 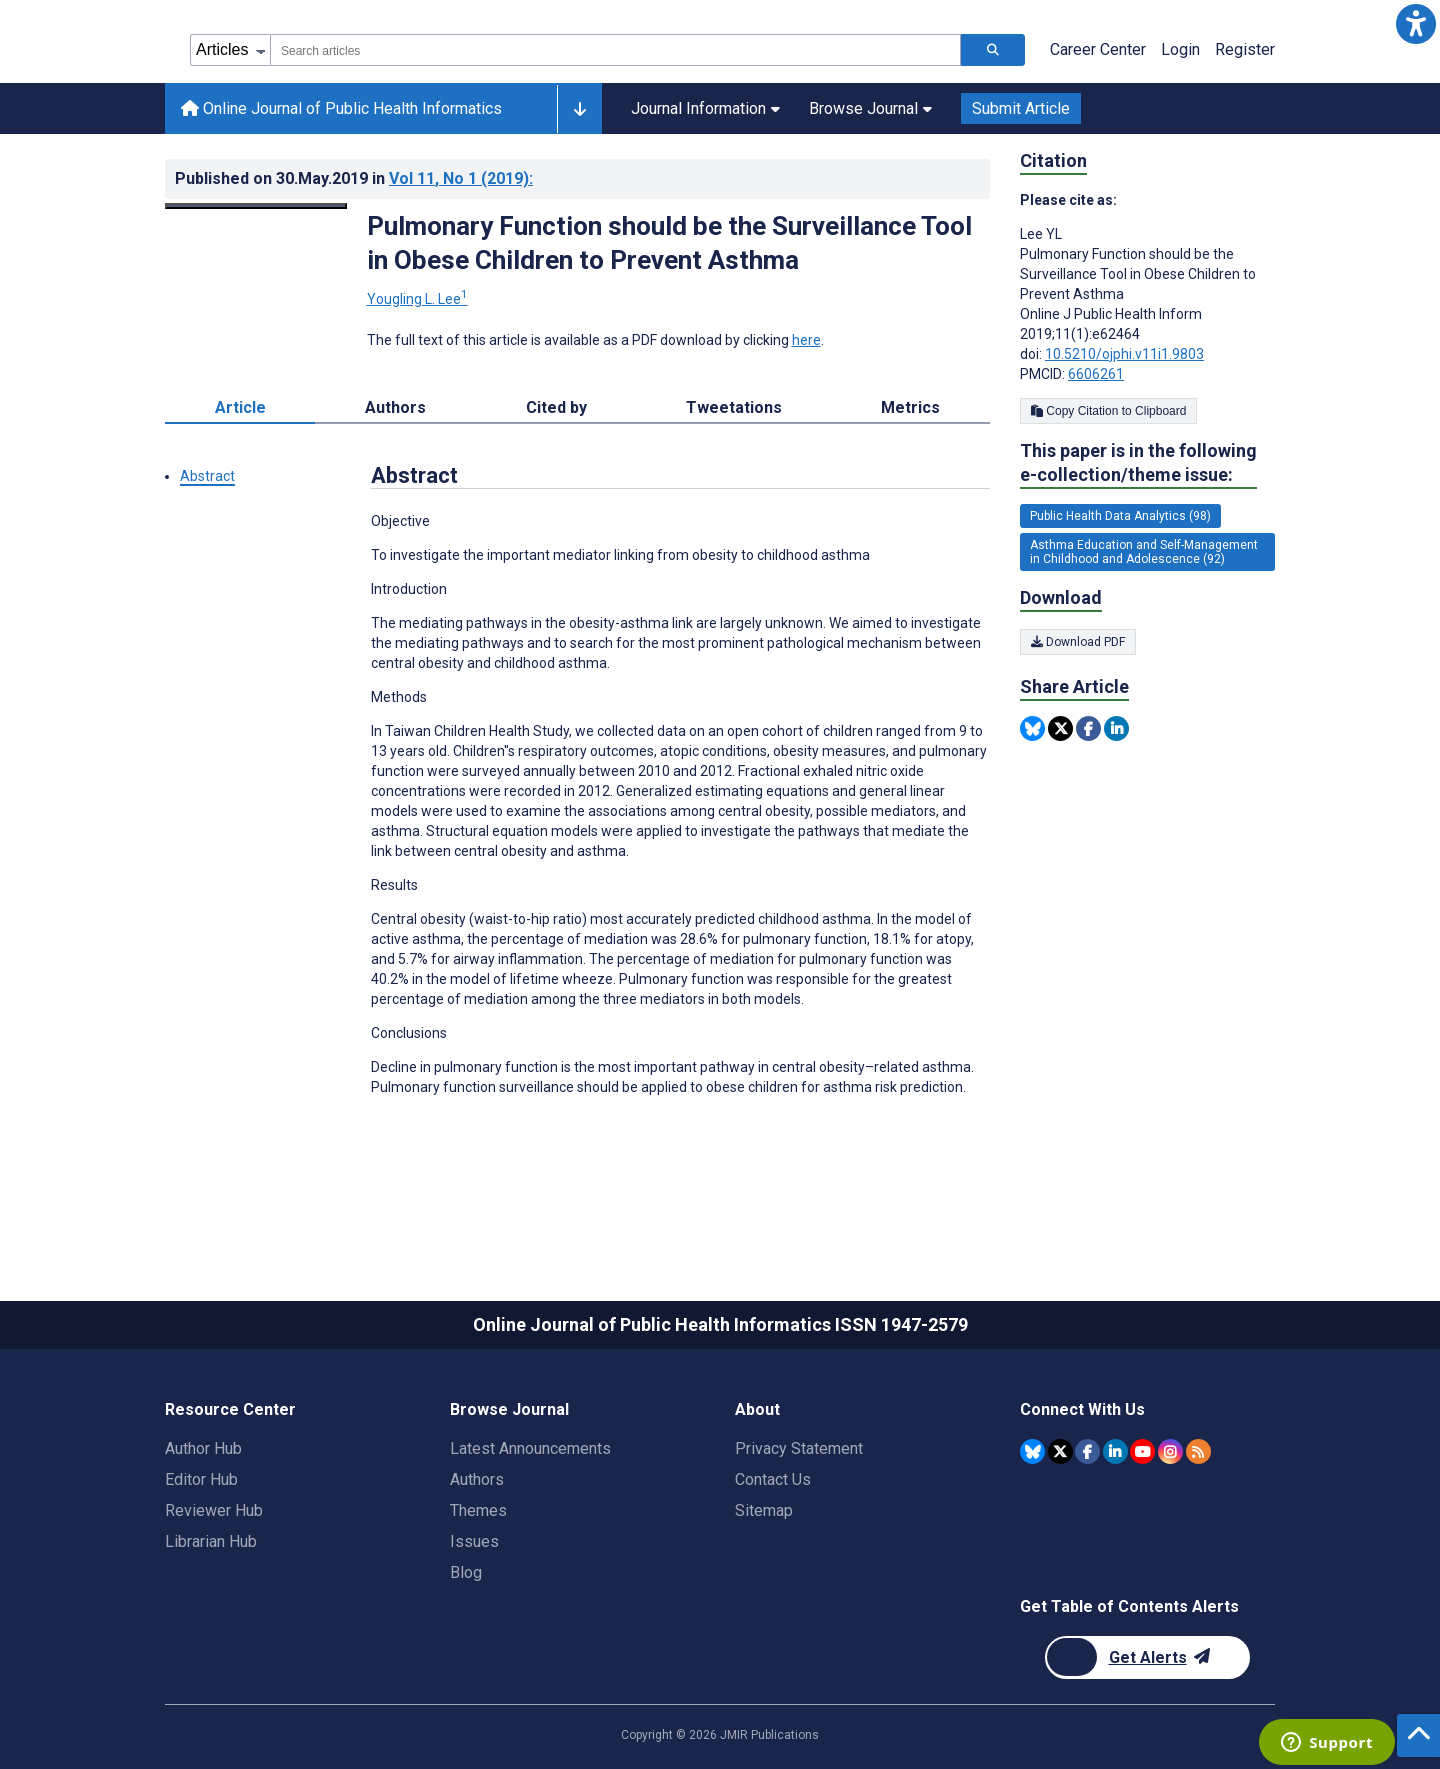 What do you see at coordinates (705, 108) in the screenshot?
I see `Journal Information` at bounding box center [705, 108].